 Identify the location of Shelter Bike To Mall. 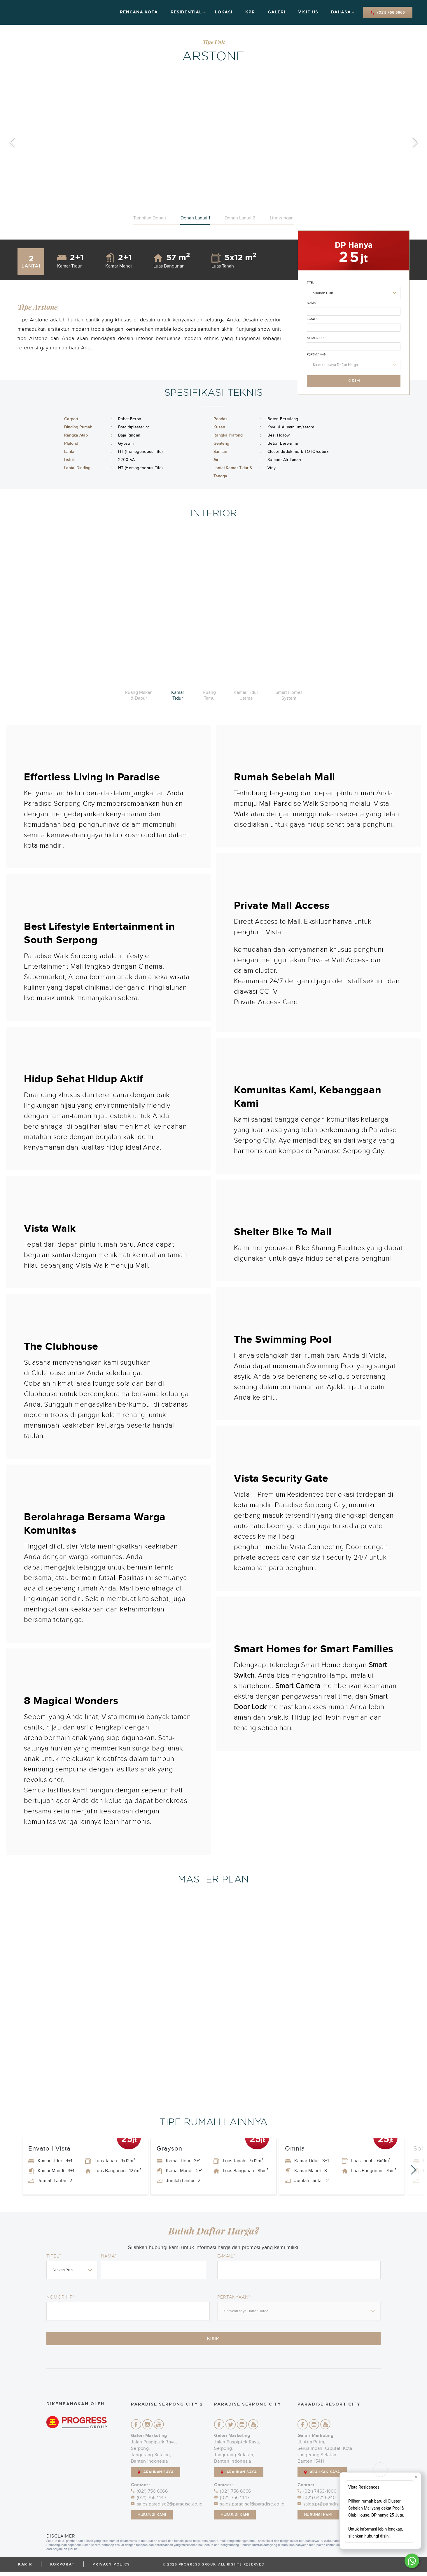
(283, 1232).